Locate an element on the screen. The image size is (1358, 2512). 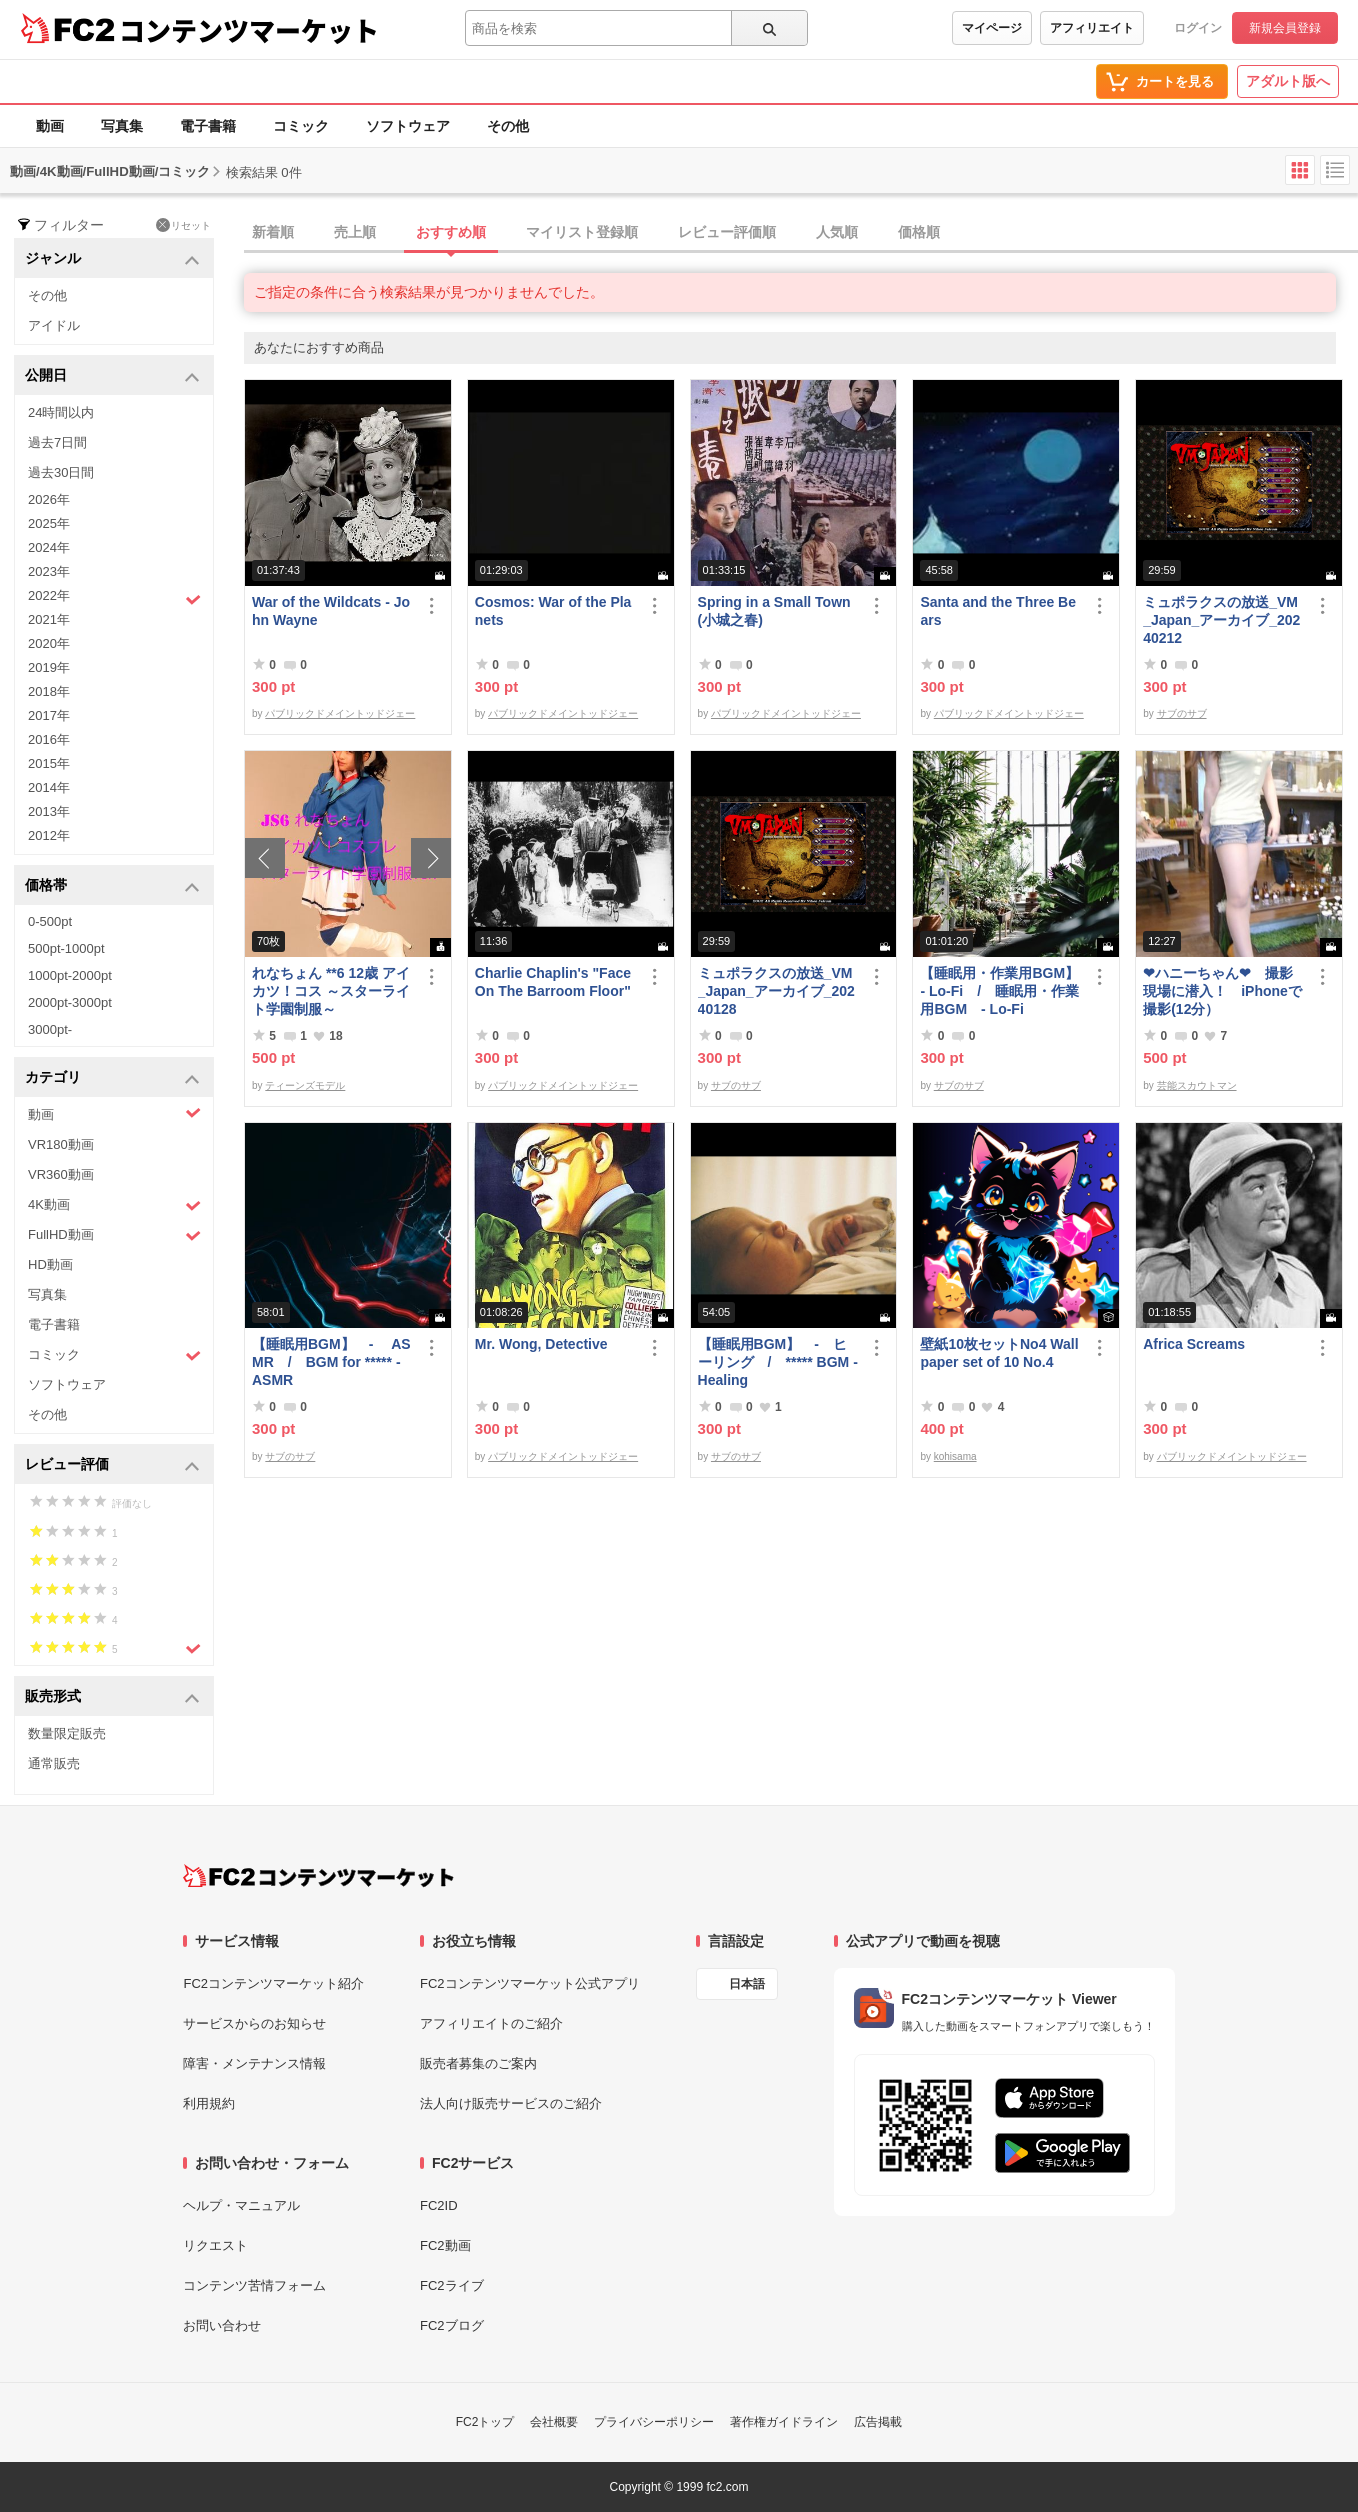
FC2ブログ is located at coordinates (452, 2325).